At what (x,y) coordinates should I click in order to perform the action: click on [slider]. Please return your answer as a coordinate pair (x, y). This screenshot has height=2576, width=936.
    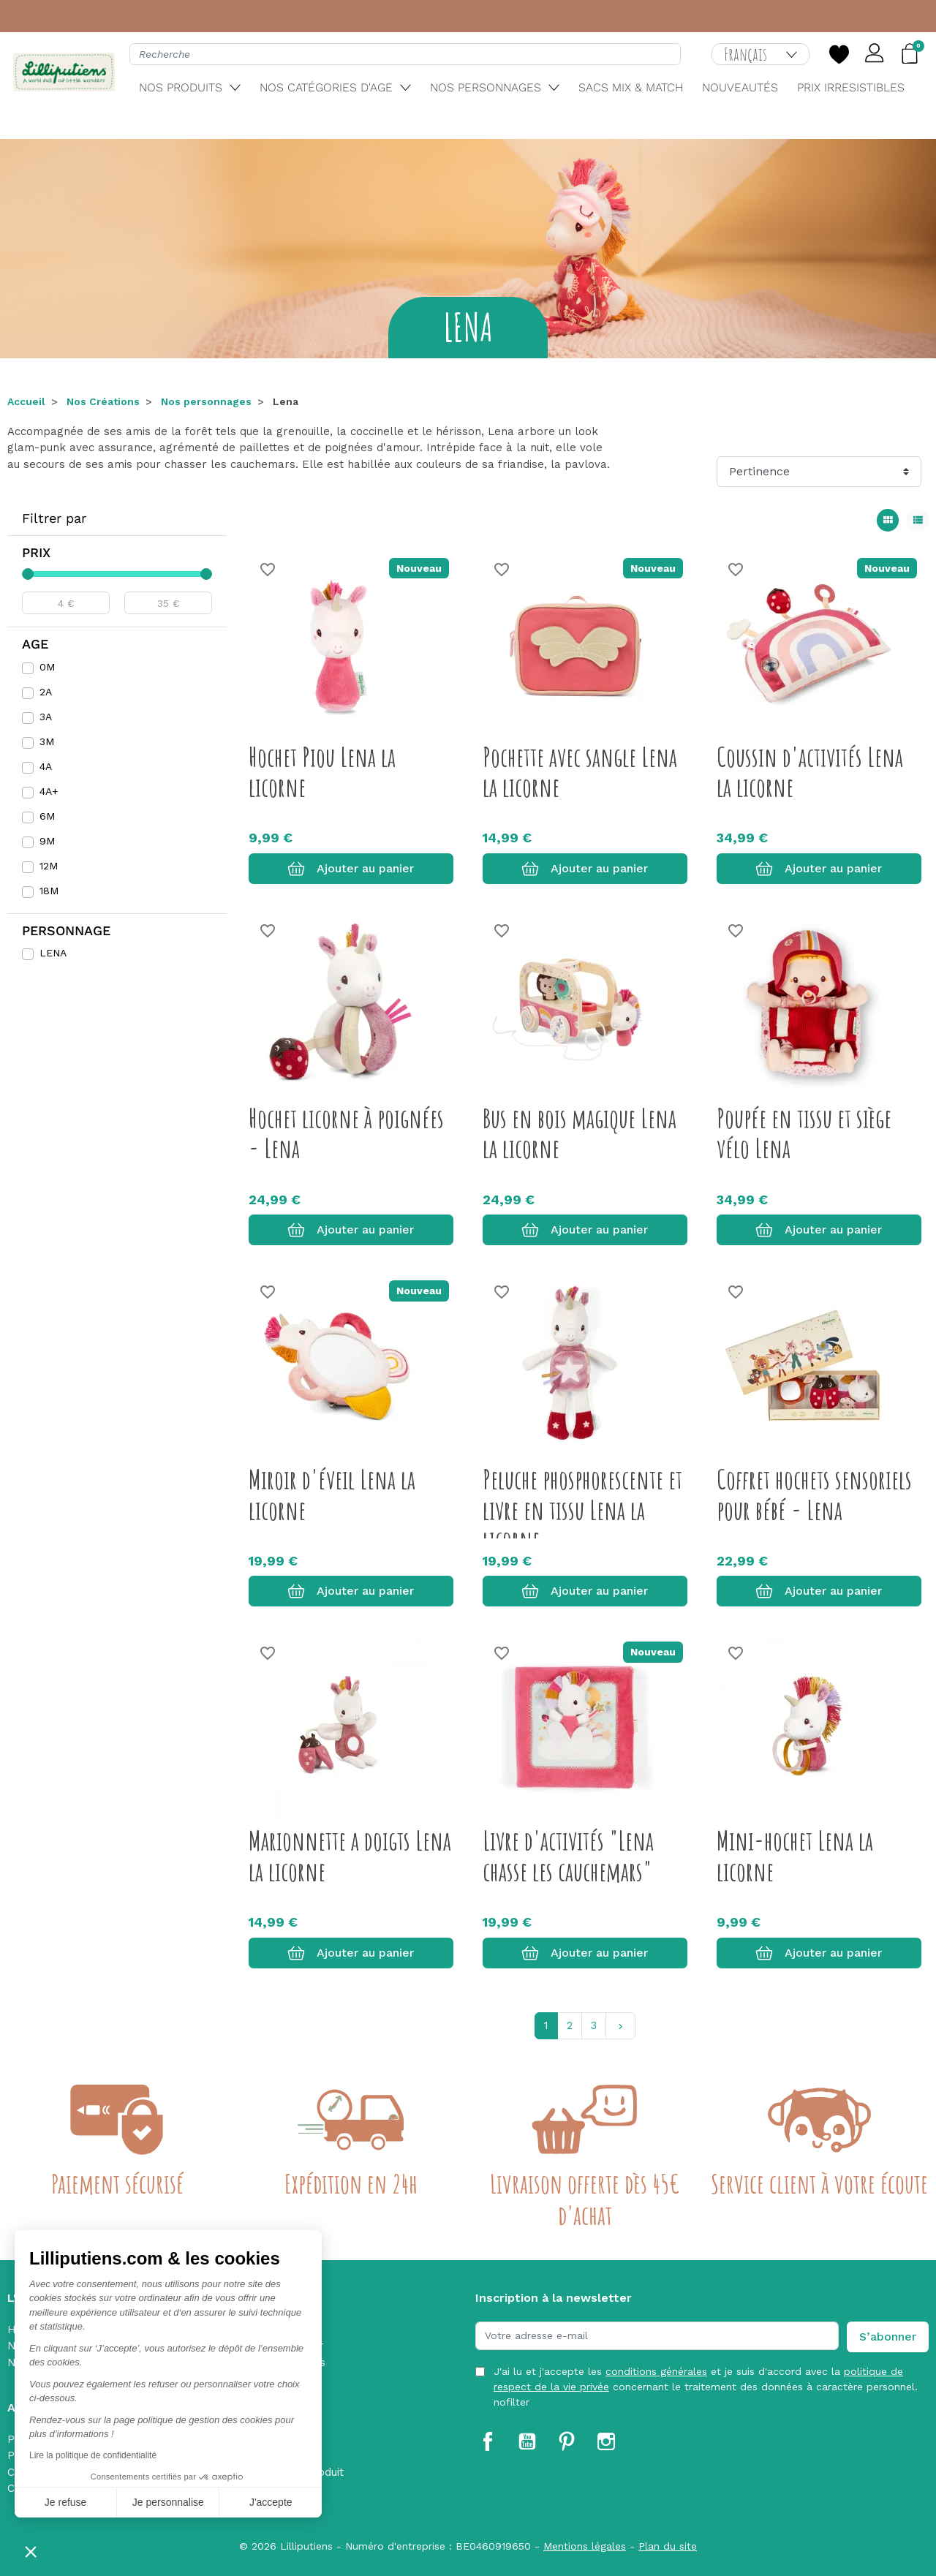
    Looking at the image, I should click on (28, 574).